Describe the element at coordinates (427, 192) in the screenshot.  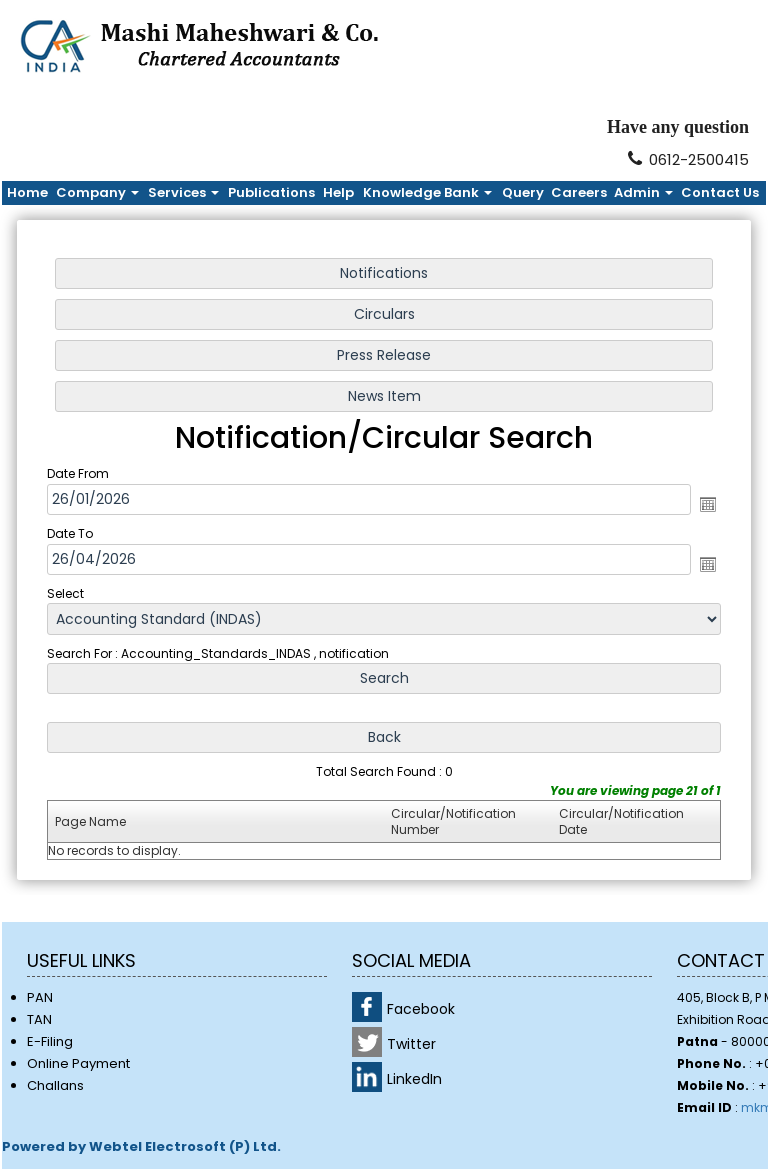
I see `Knowledge Bank` at that location.